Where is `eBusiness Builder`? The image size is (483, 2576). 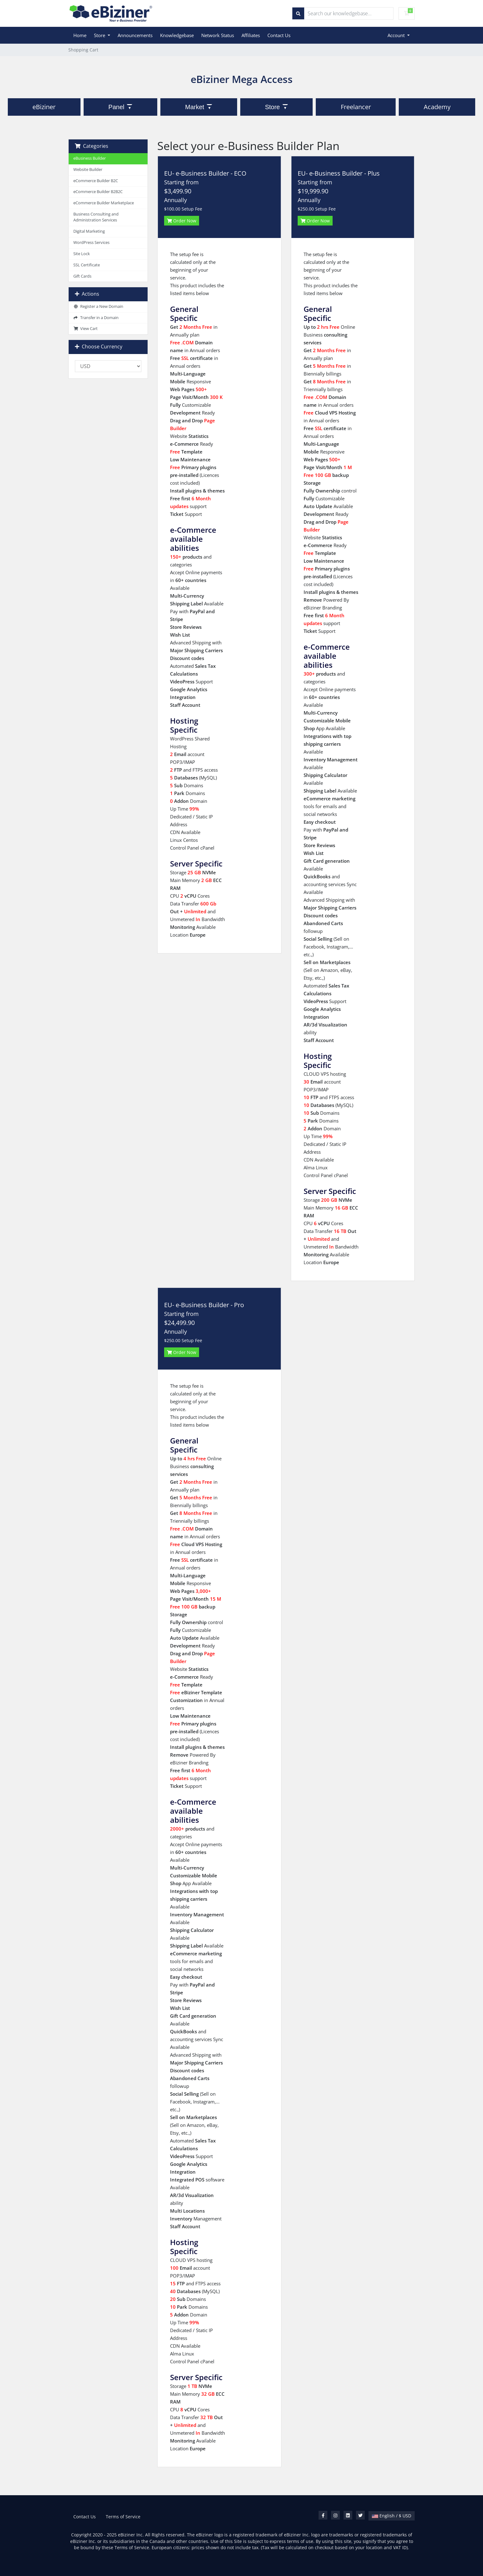
eBusiness Builder is located at coordinates (89, 158).